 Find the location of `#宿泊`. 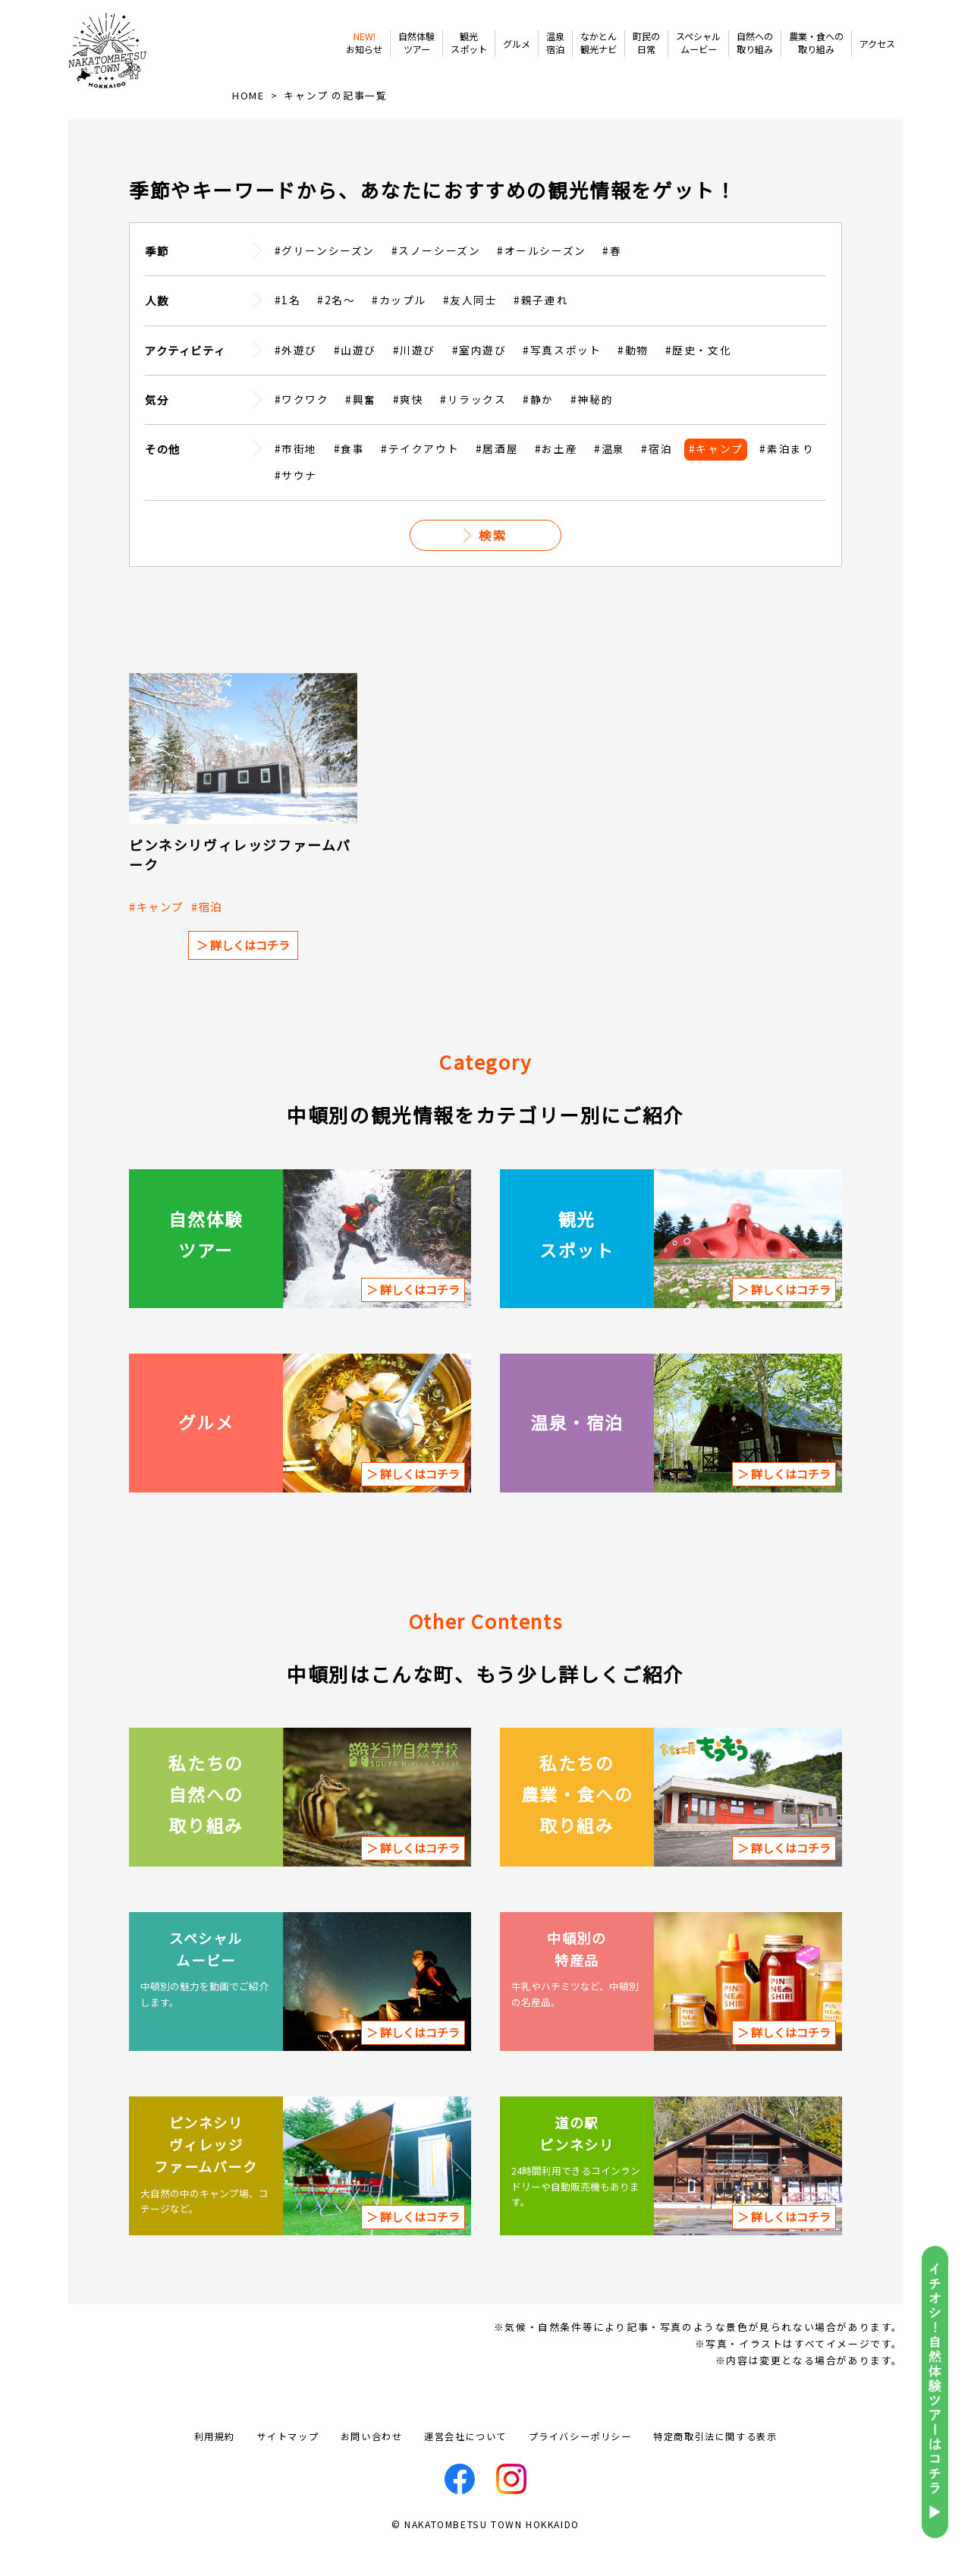

#宿泊 is located at coordinates (656, 477).